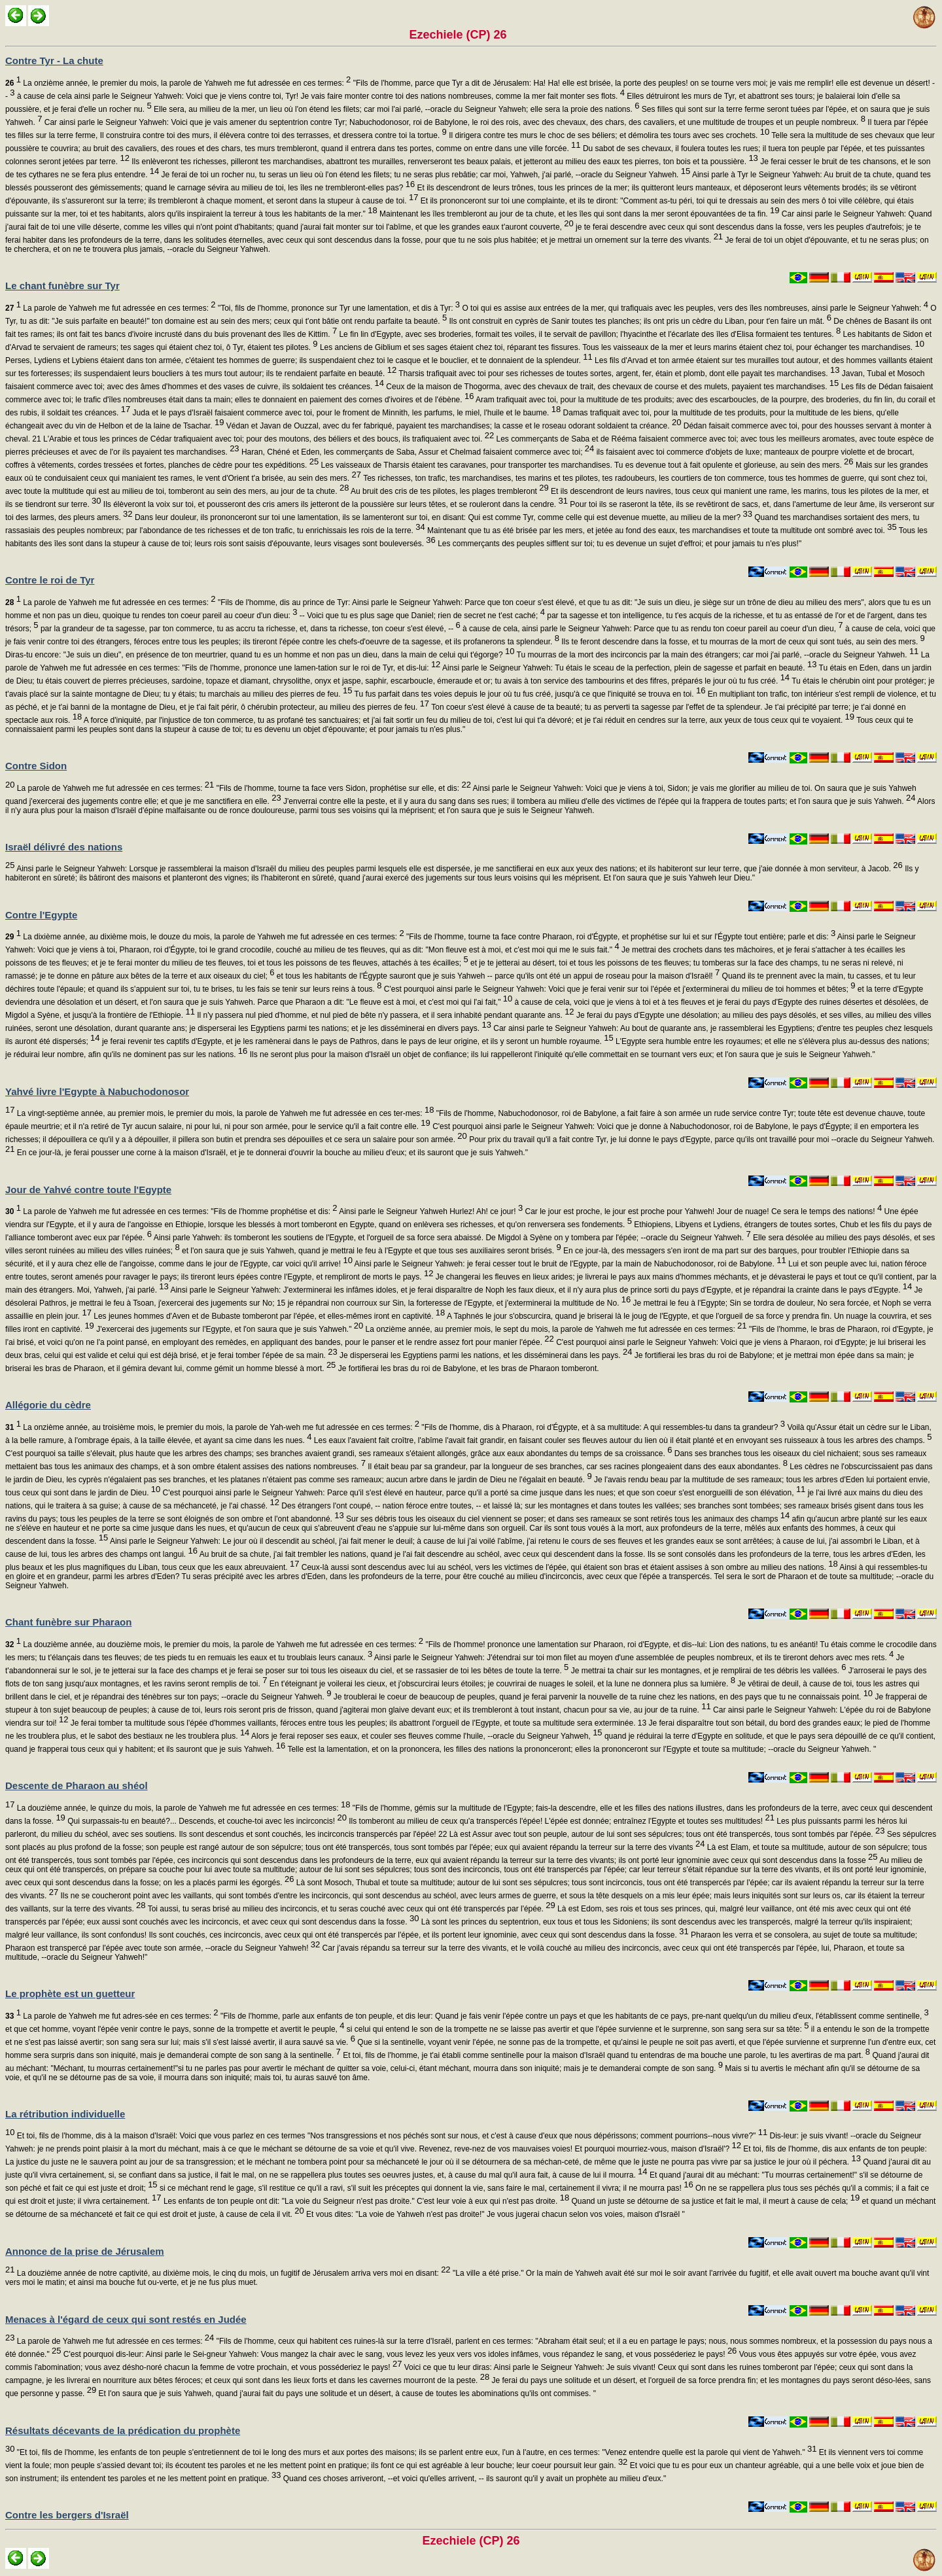  Describe the element at coordinates (714, 2201) in the screenshot. I see `Quand un juste se détourne de sa justice et fait le mal, il meurt à cause de cela;` at that location.